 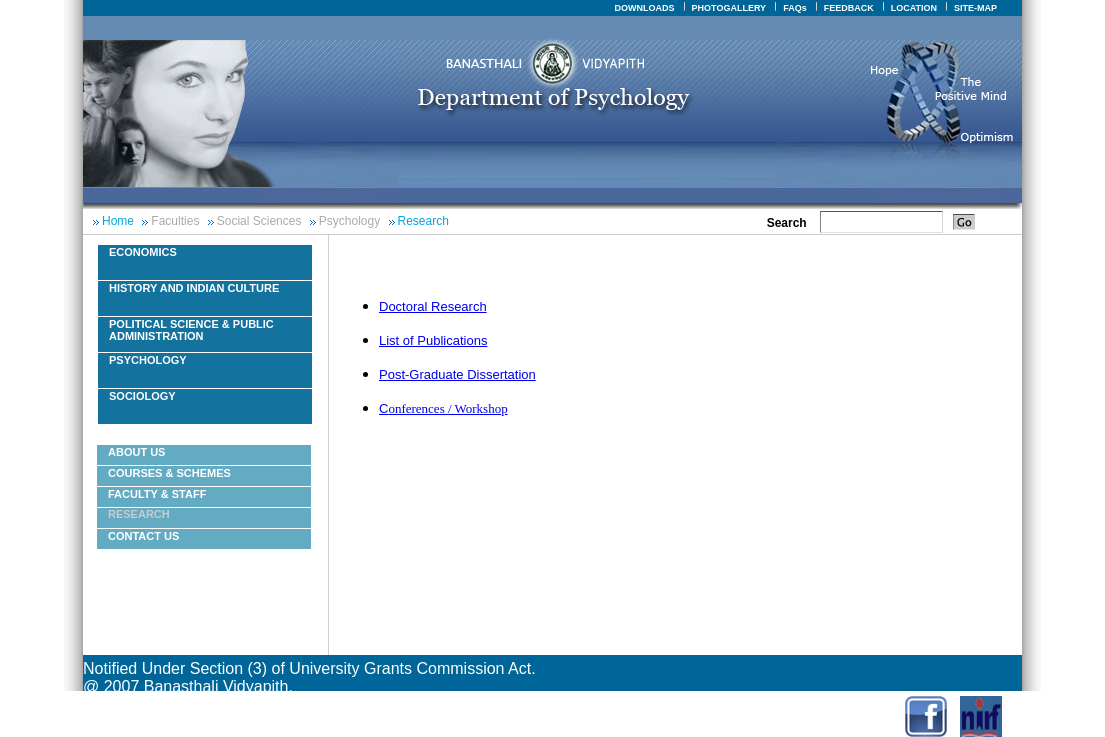 I want to click on PHOTOGALLERY, so click(x=729, y=8).